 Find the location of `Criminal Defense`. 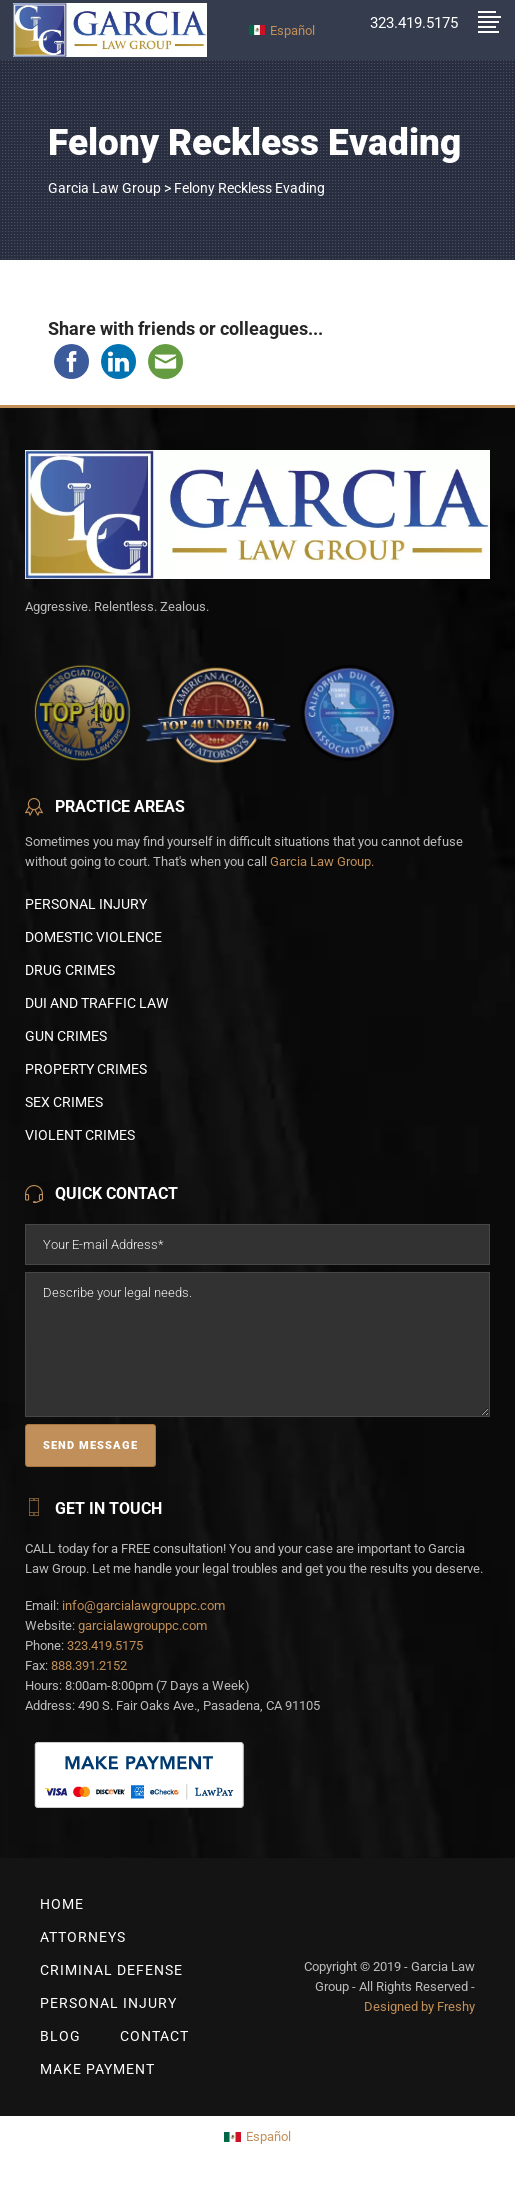

Criminal Defense is located at coordinates (111, 1970).